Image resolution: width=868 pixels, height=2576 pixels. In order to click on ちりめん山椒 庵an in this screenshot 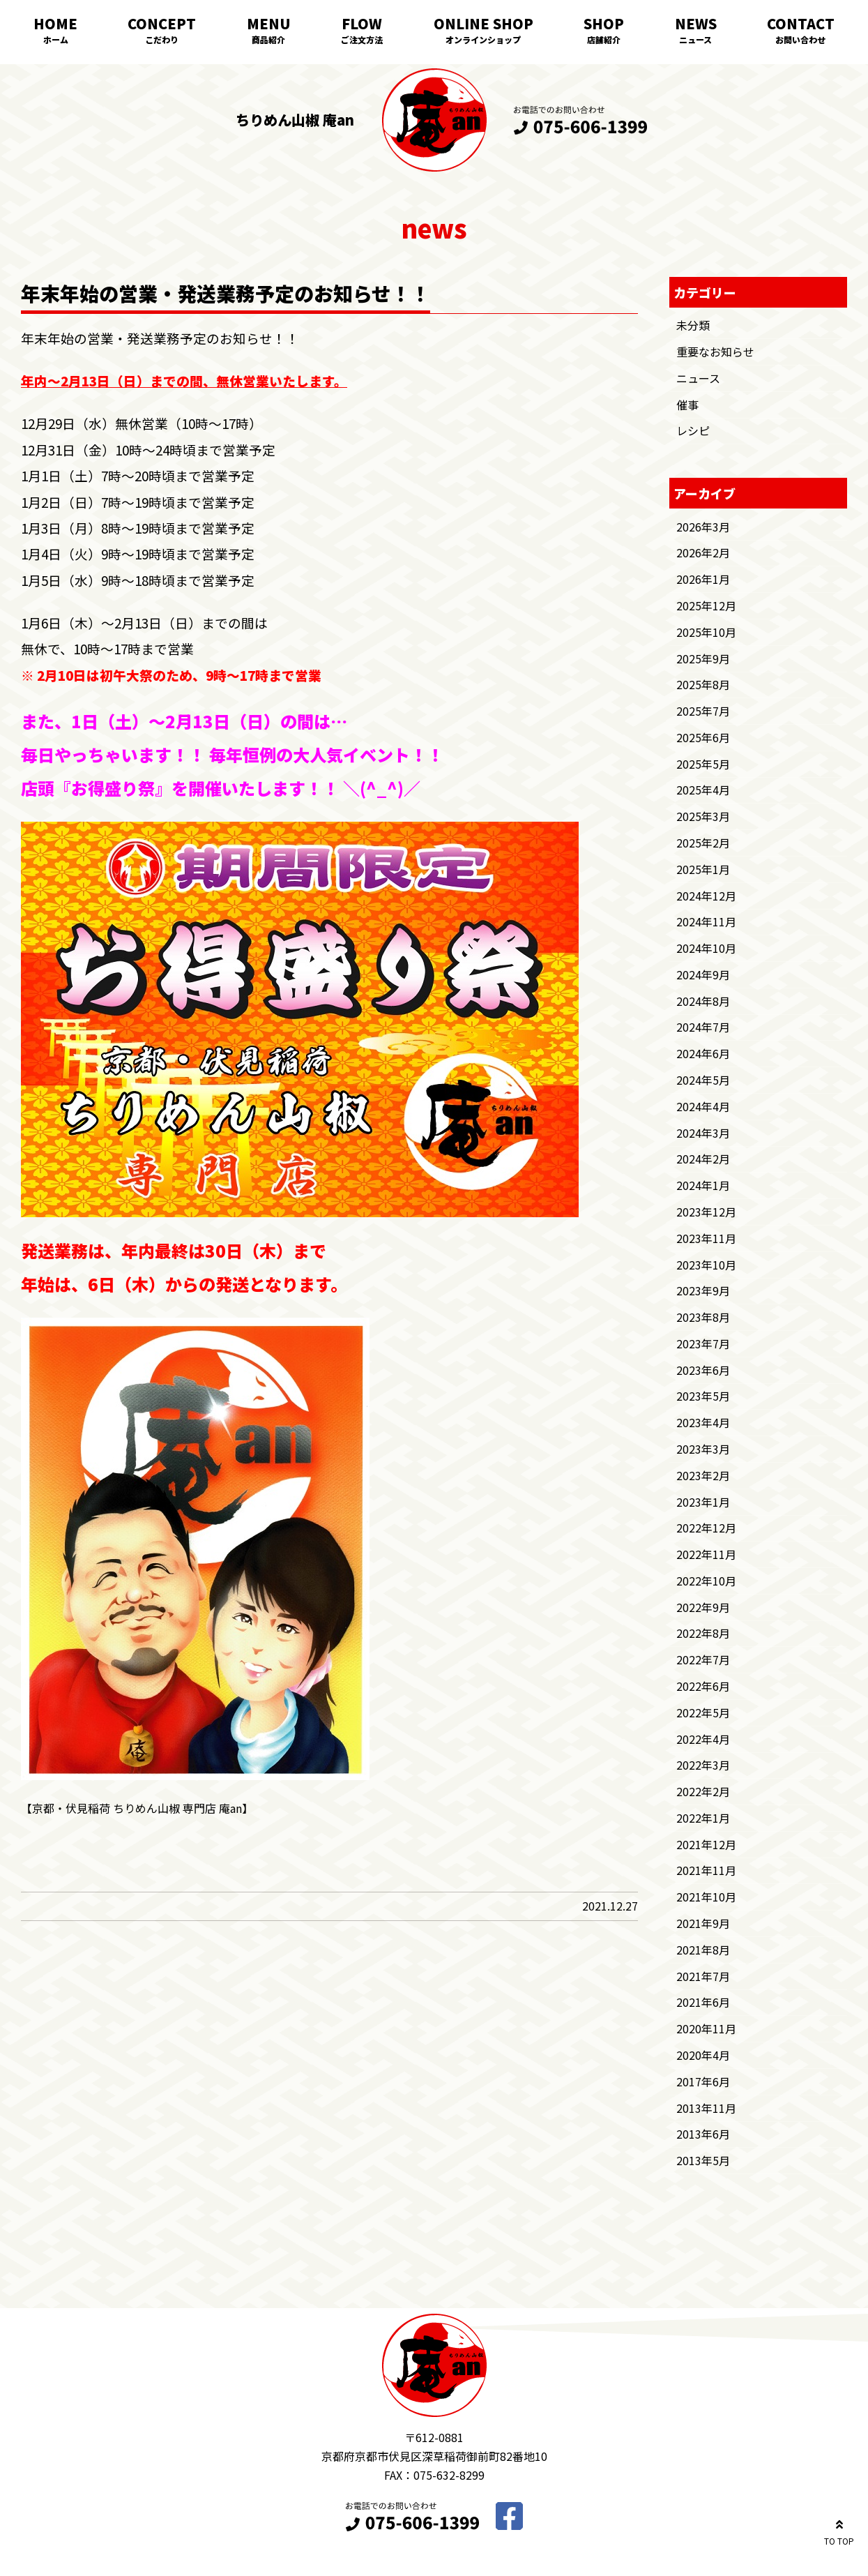, I will do `click(295, 120)`.